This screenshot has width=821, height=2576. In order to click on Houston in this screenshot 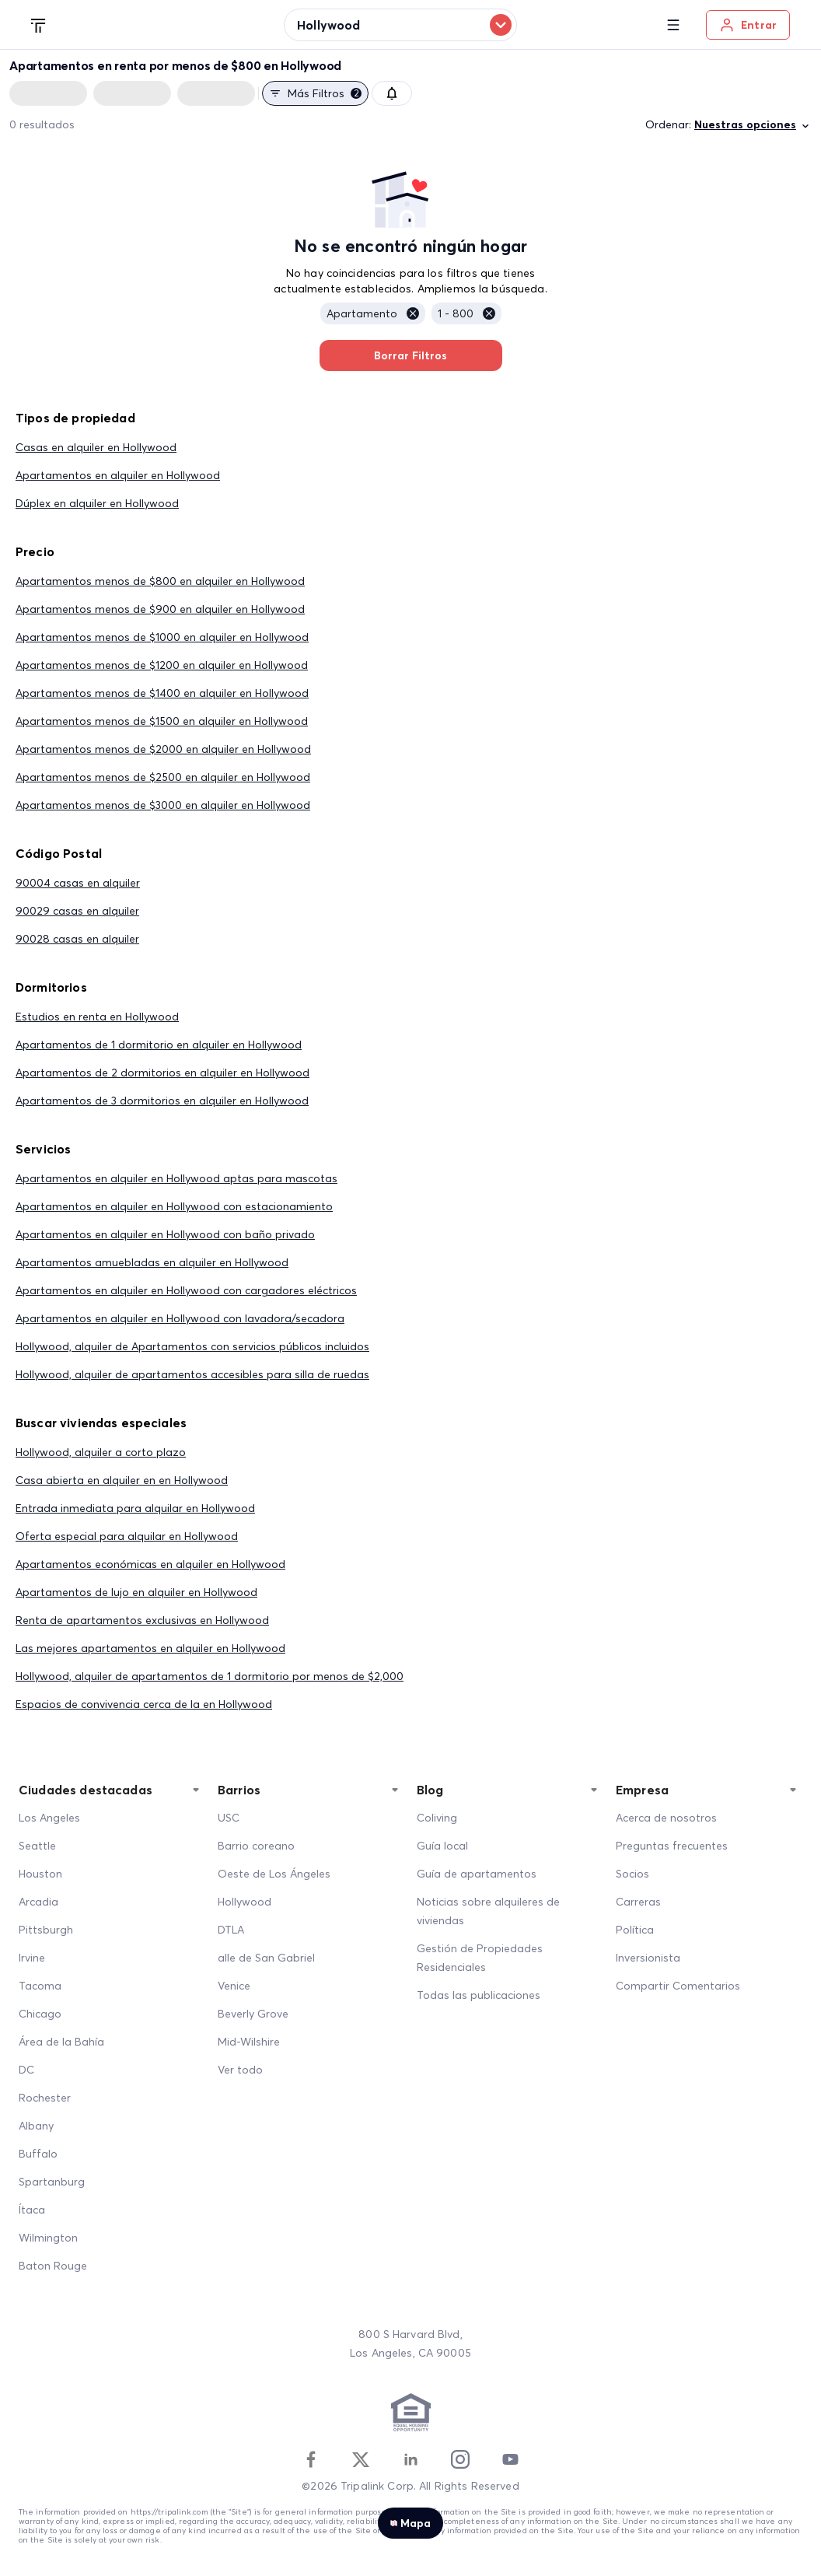, I will do `click(40, 1874)`.